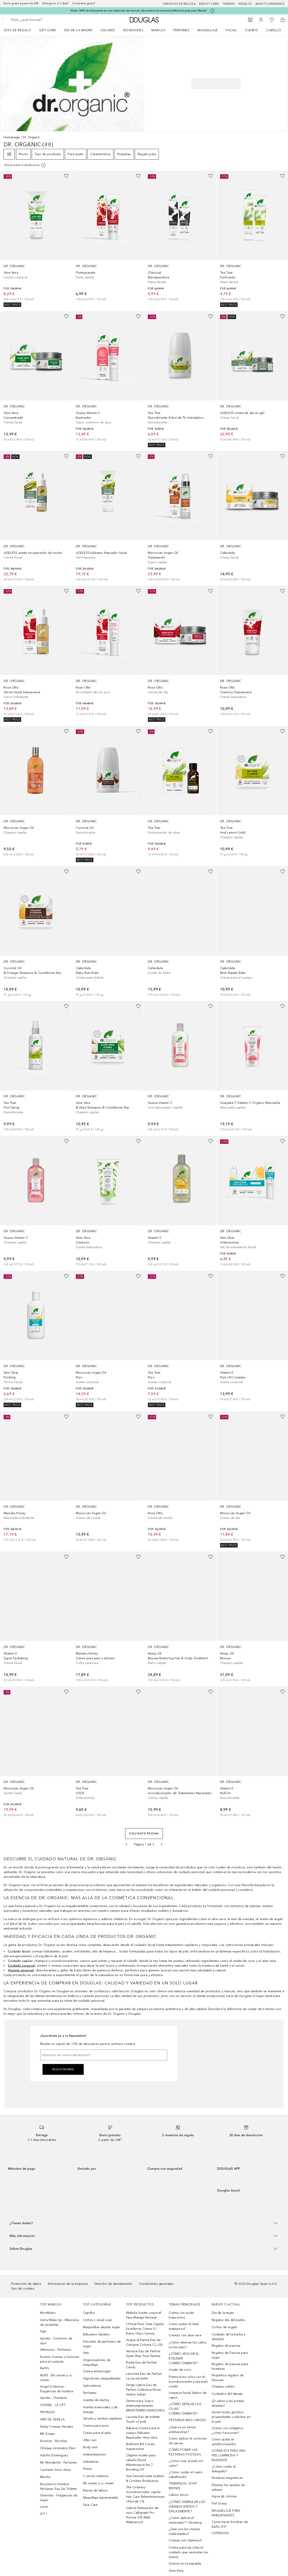  What do you see at coordinates (103, 2055) in the screenshot?
I see `[Dirección de correo electrónico]` at bounding box center [103, 2055].